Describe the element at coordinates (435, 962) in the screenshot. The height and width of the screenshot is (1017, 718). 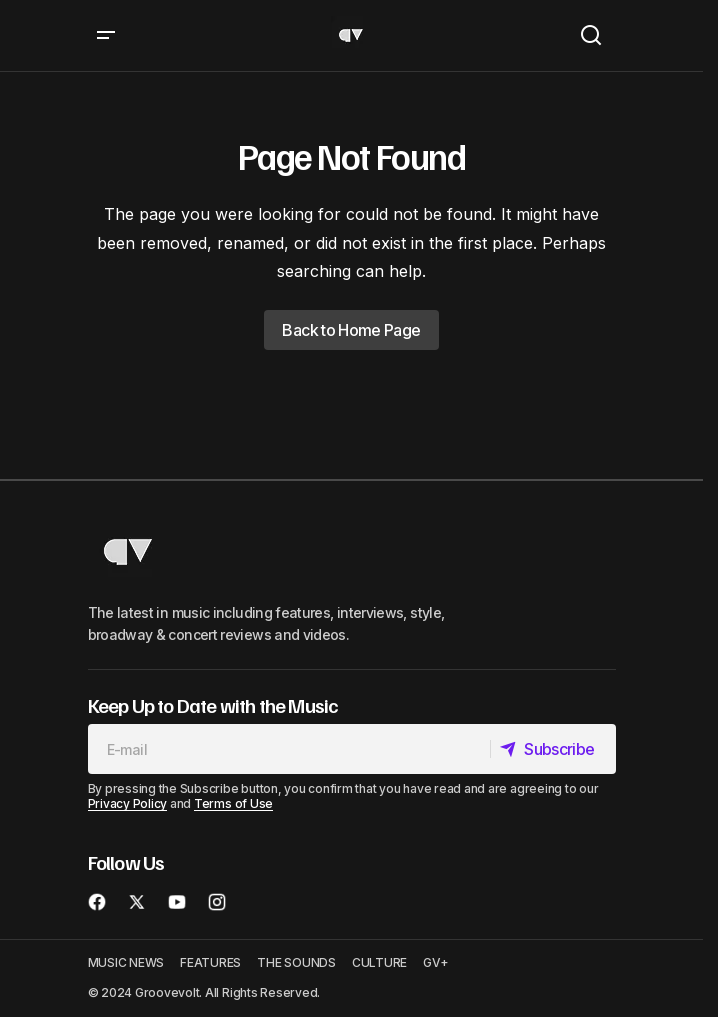
I see `GV+` at that location.